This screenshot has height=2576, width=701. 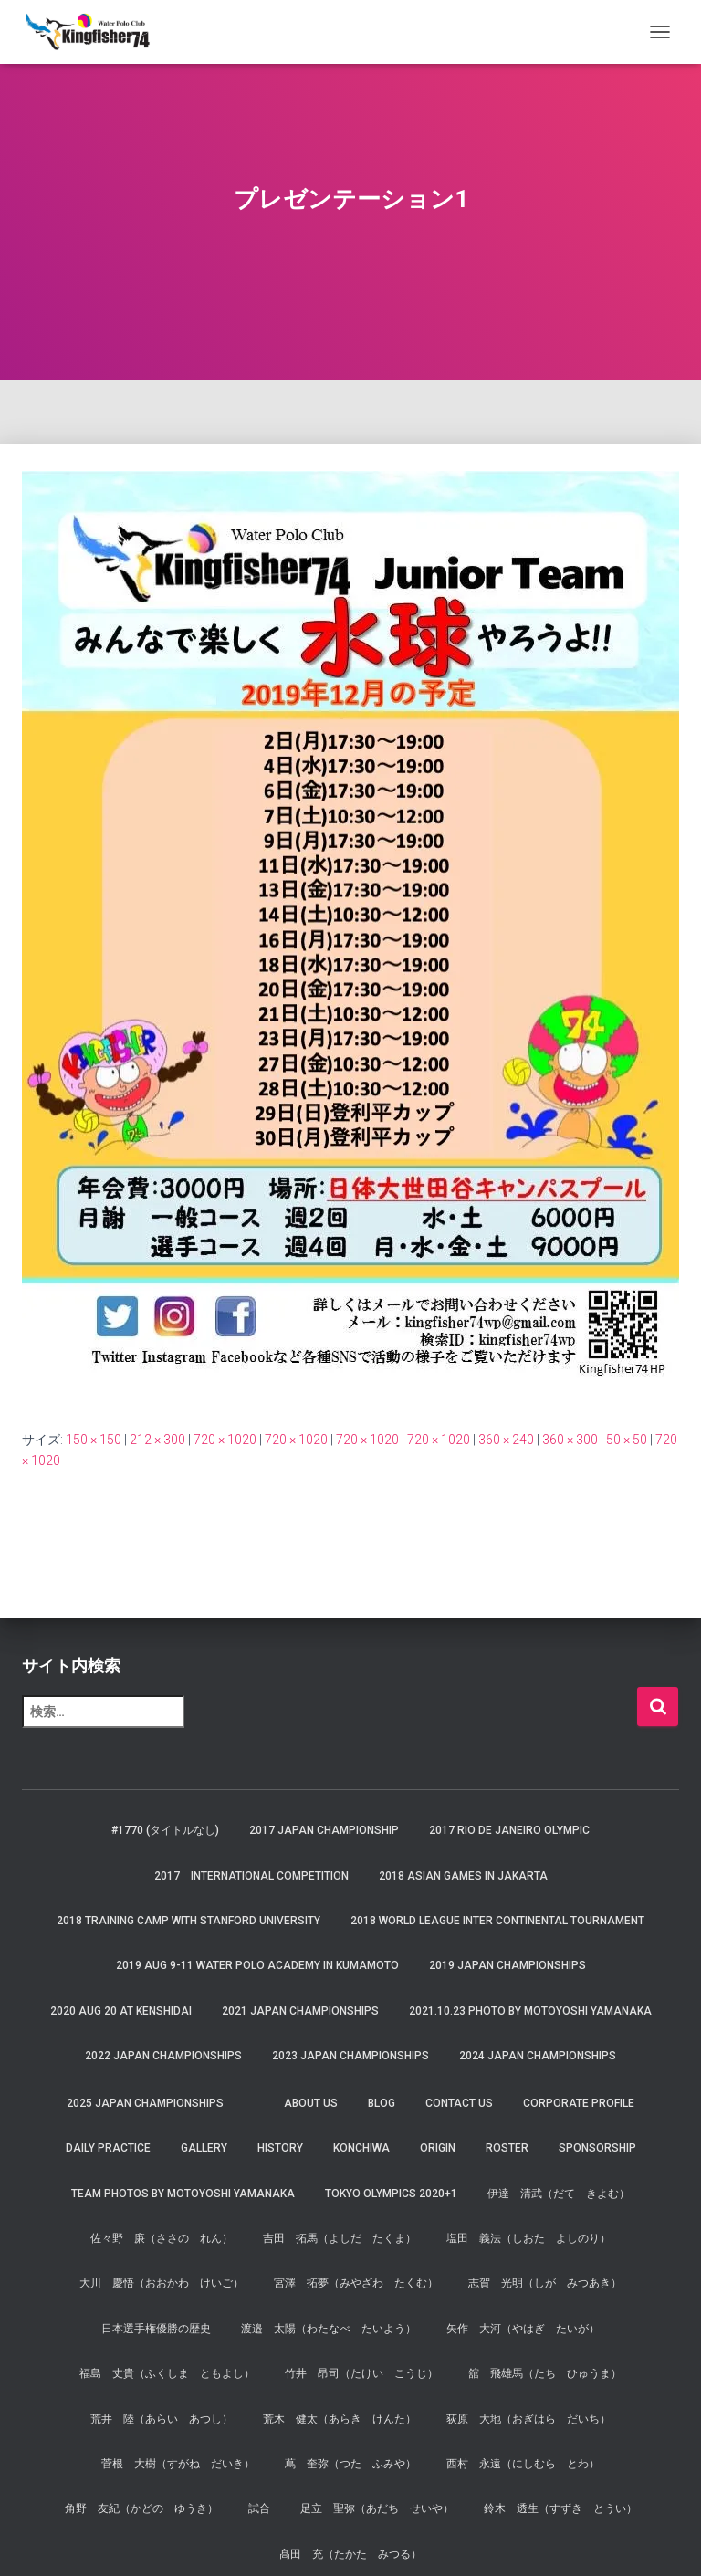 I want to click on 鈴木 透生（すずき とうい）, so click(x=560, y=2508).